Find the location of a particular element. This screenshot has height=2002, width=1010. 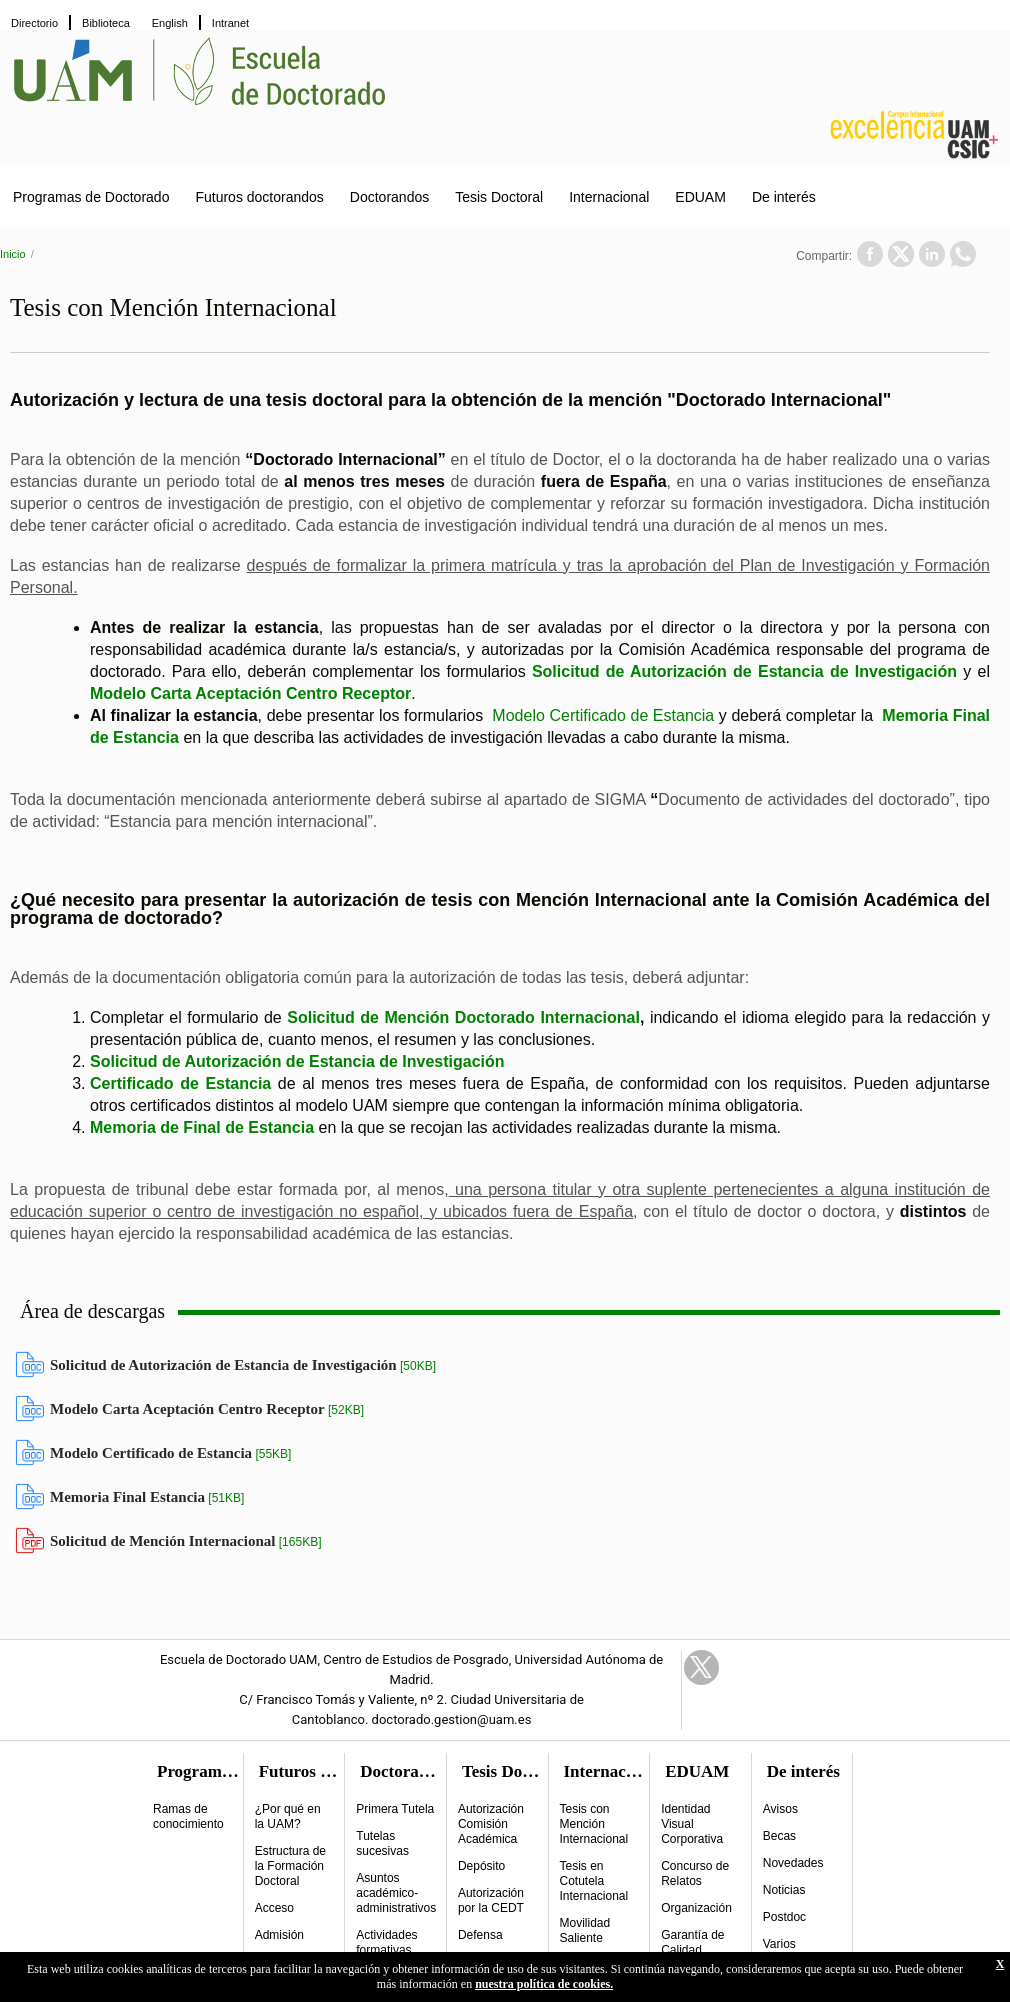

Memoria de Final de Estancia is located at coordinates (202, 1127).